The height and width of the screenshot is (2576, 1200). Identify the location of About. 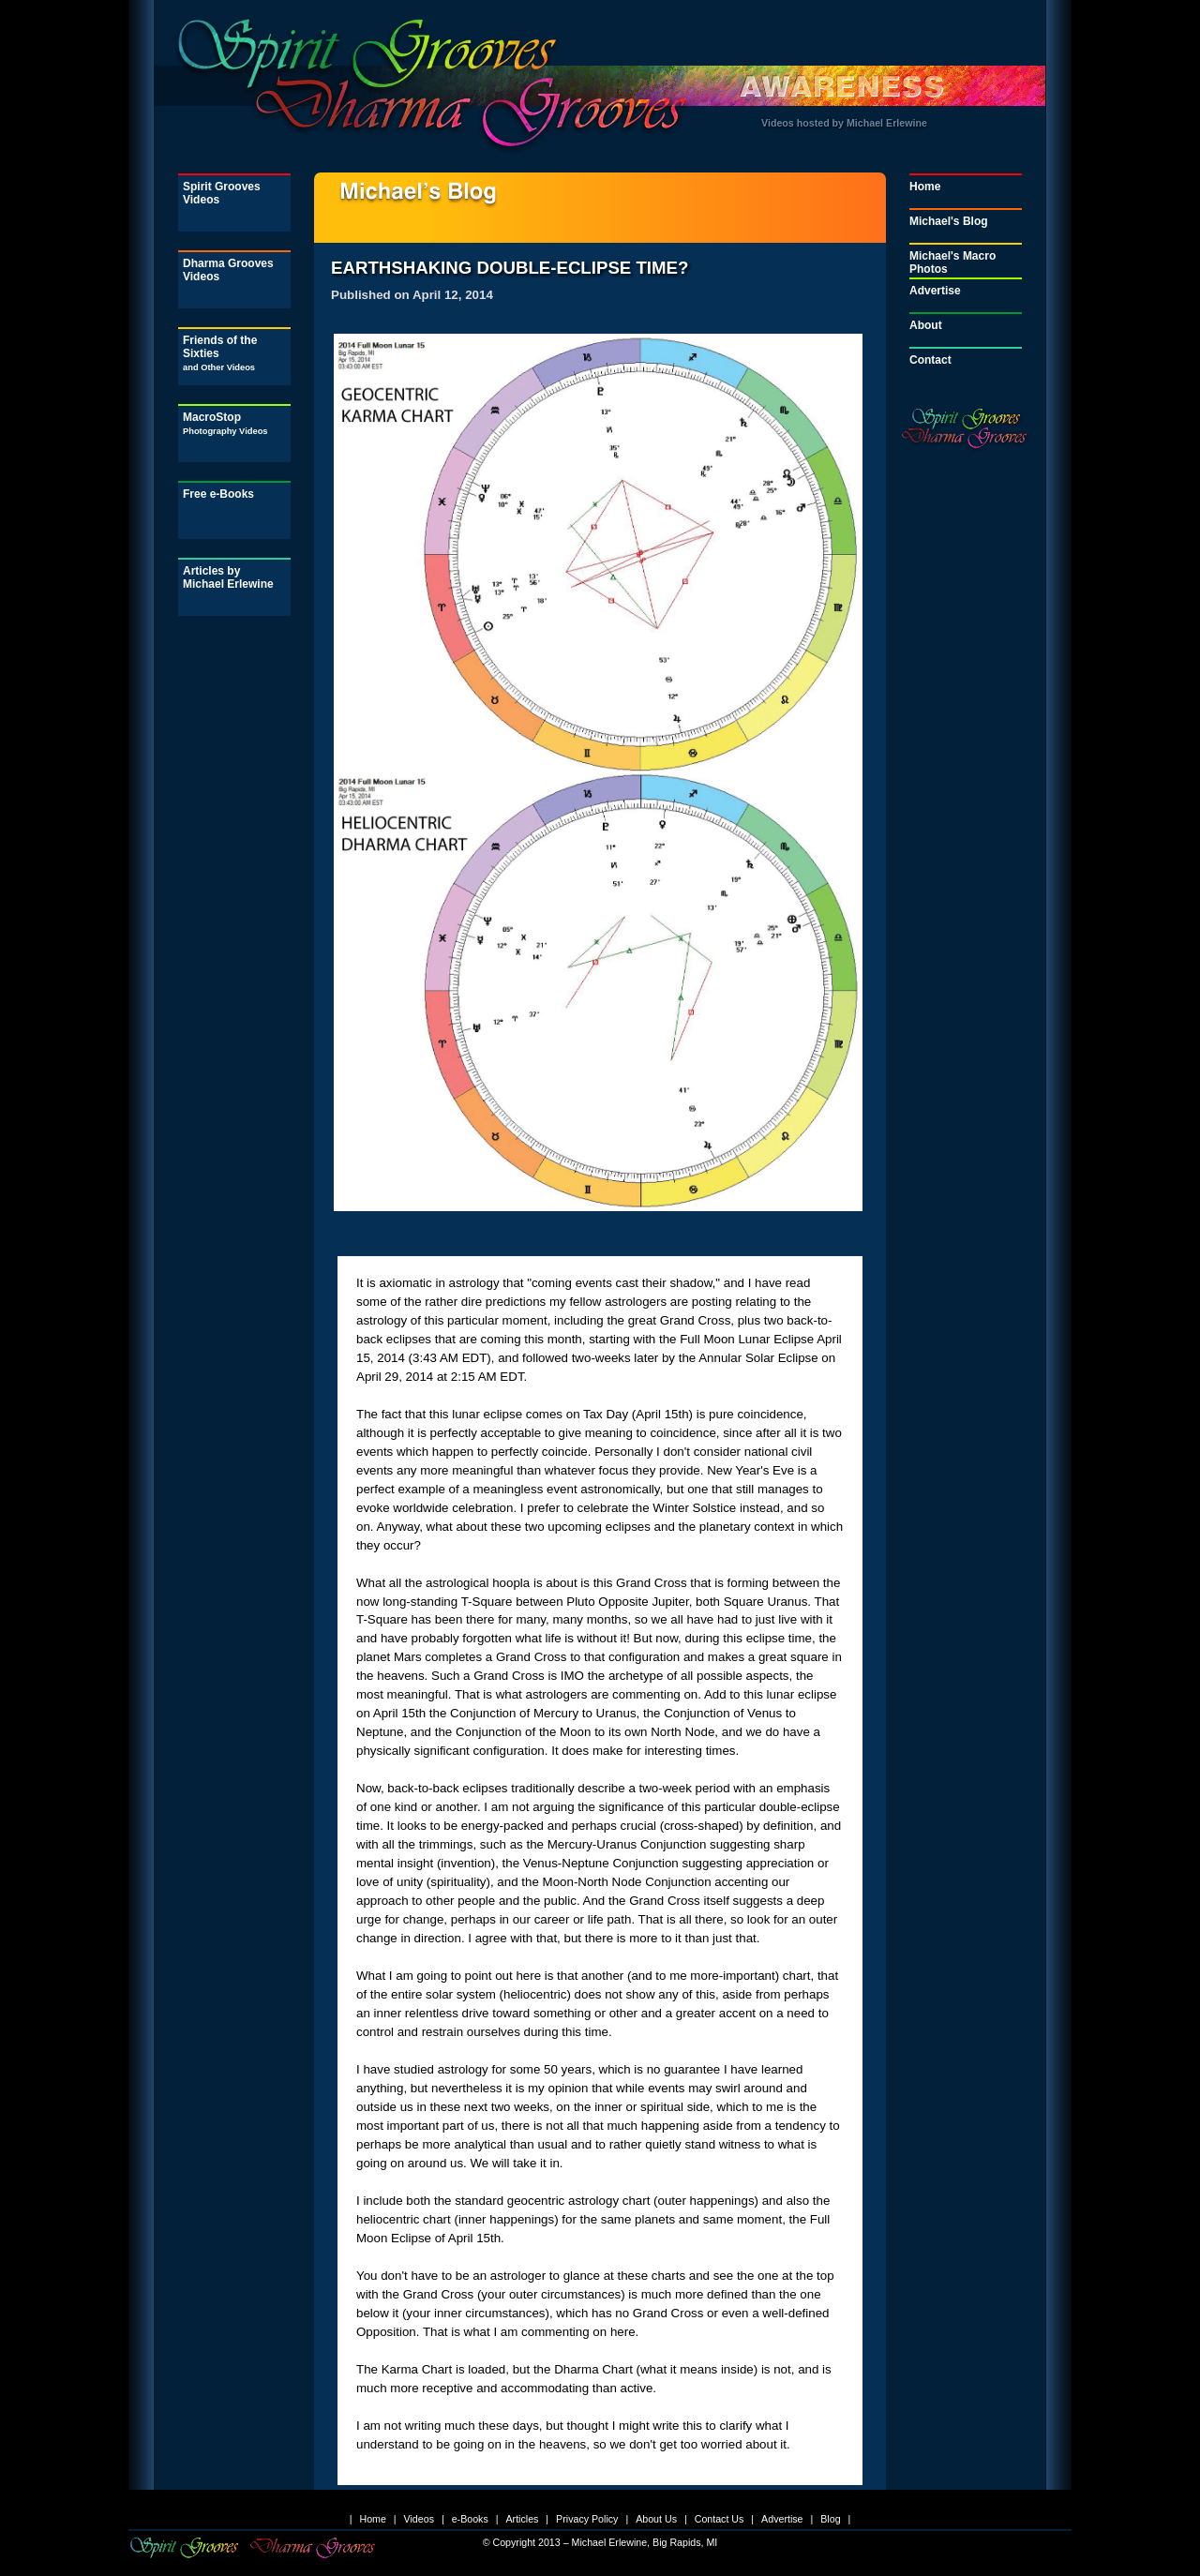
(925, 325).